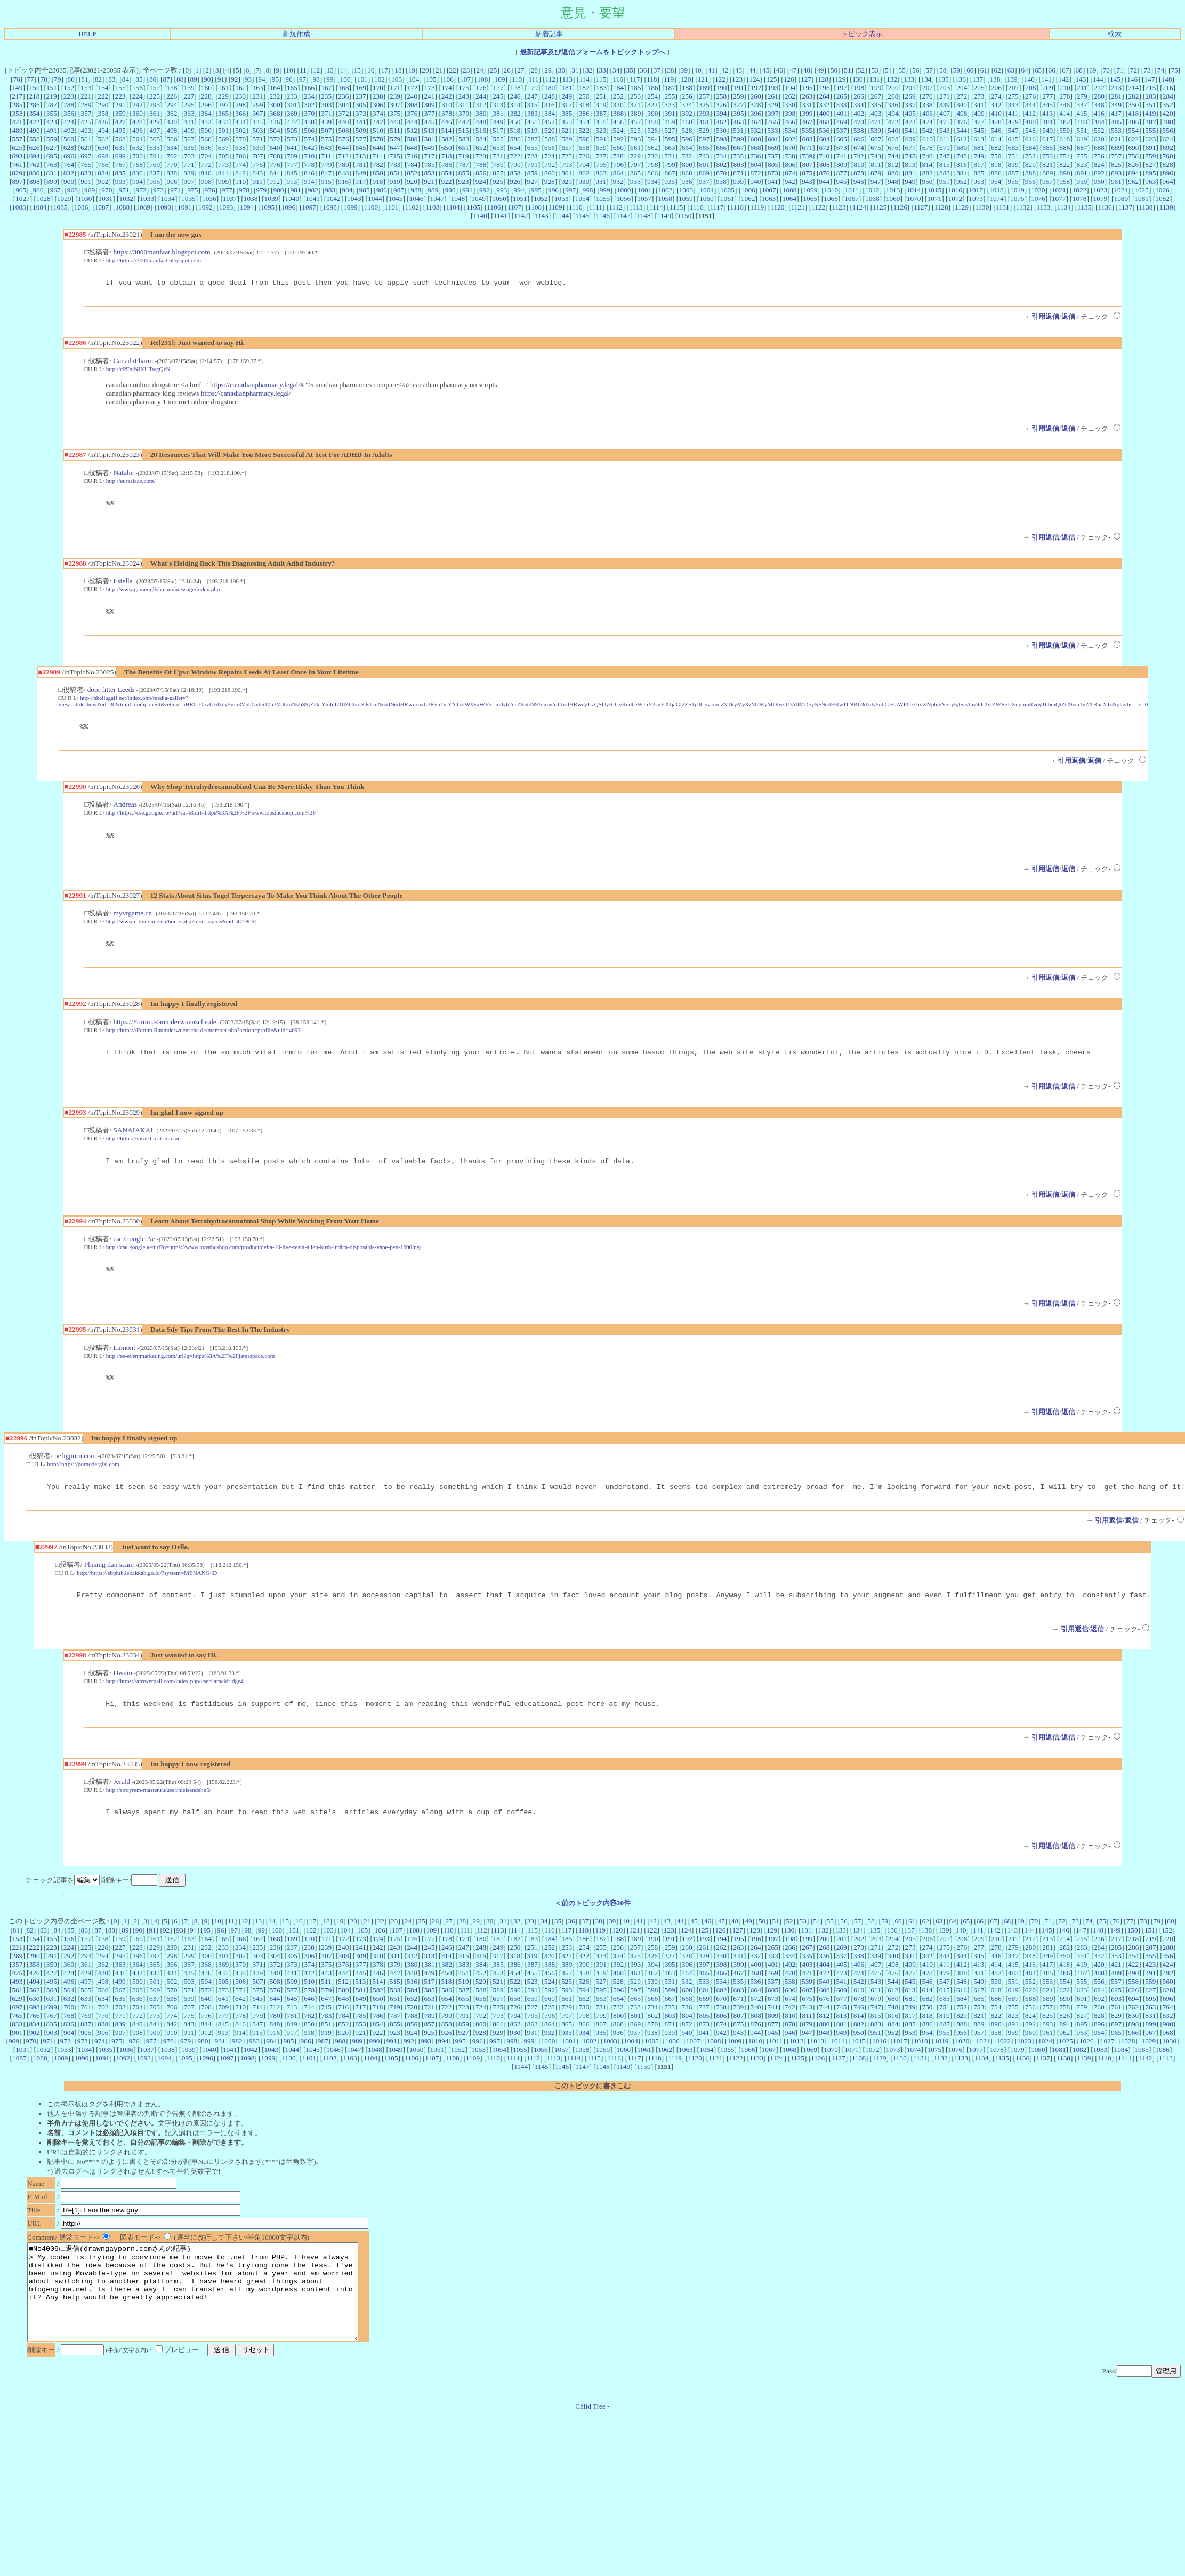  I want to click on 404, so click(893, 113).